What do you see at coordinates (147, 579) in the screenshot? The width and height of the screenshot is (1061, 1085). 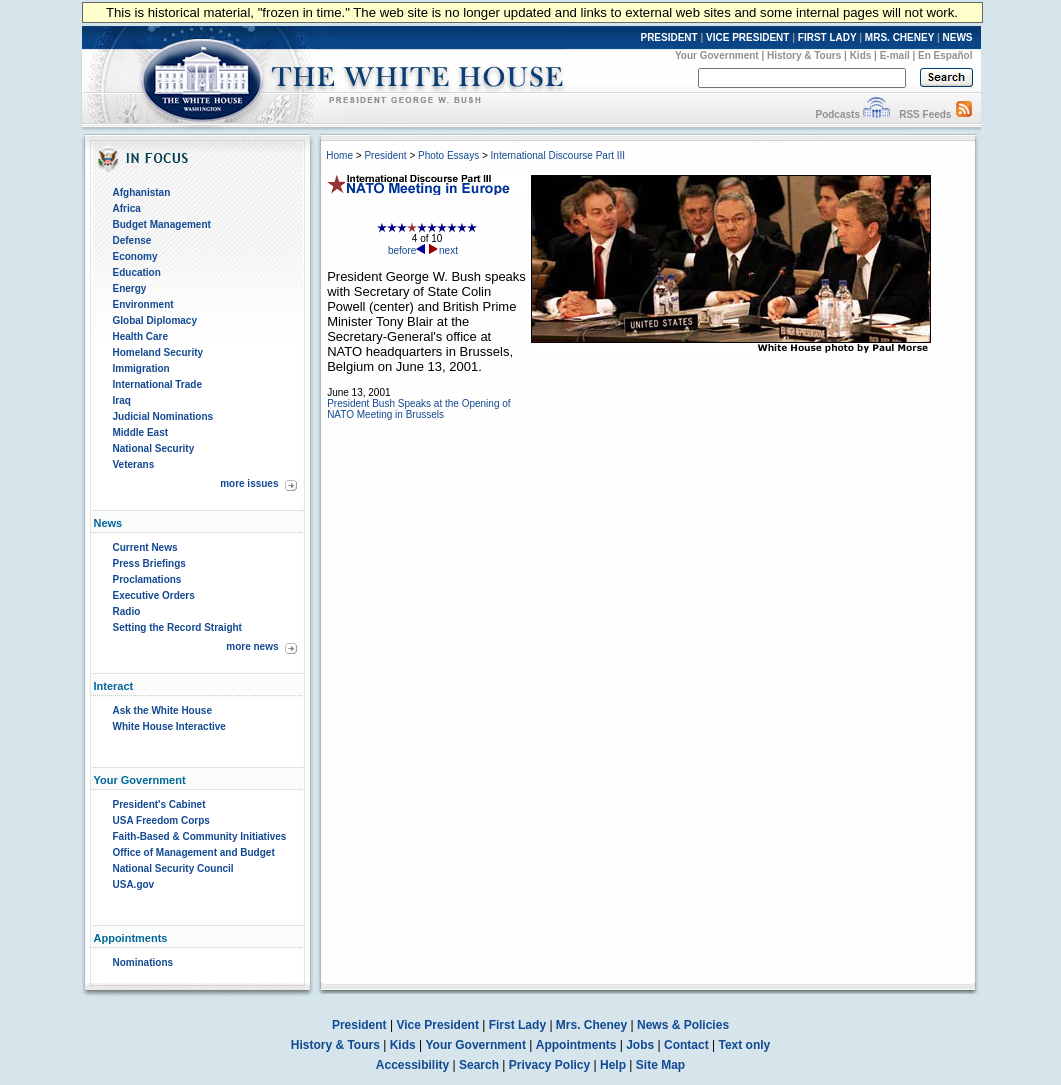 I see `Proclamations` at bounding box center [147, 579].